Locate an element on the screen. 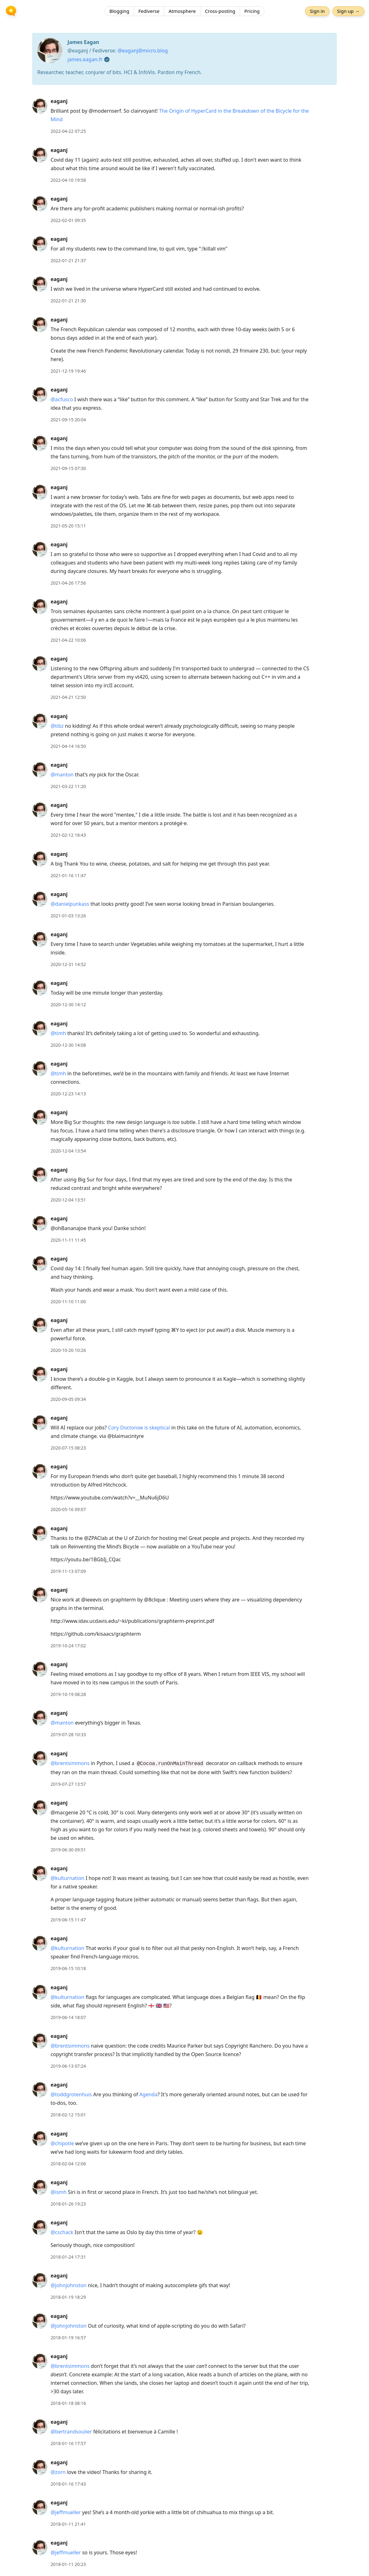  2018-01-16 17:43 is located at coordinates (68, 2484).